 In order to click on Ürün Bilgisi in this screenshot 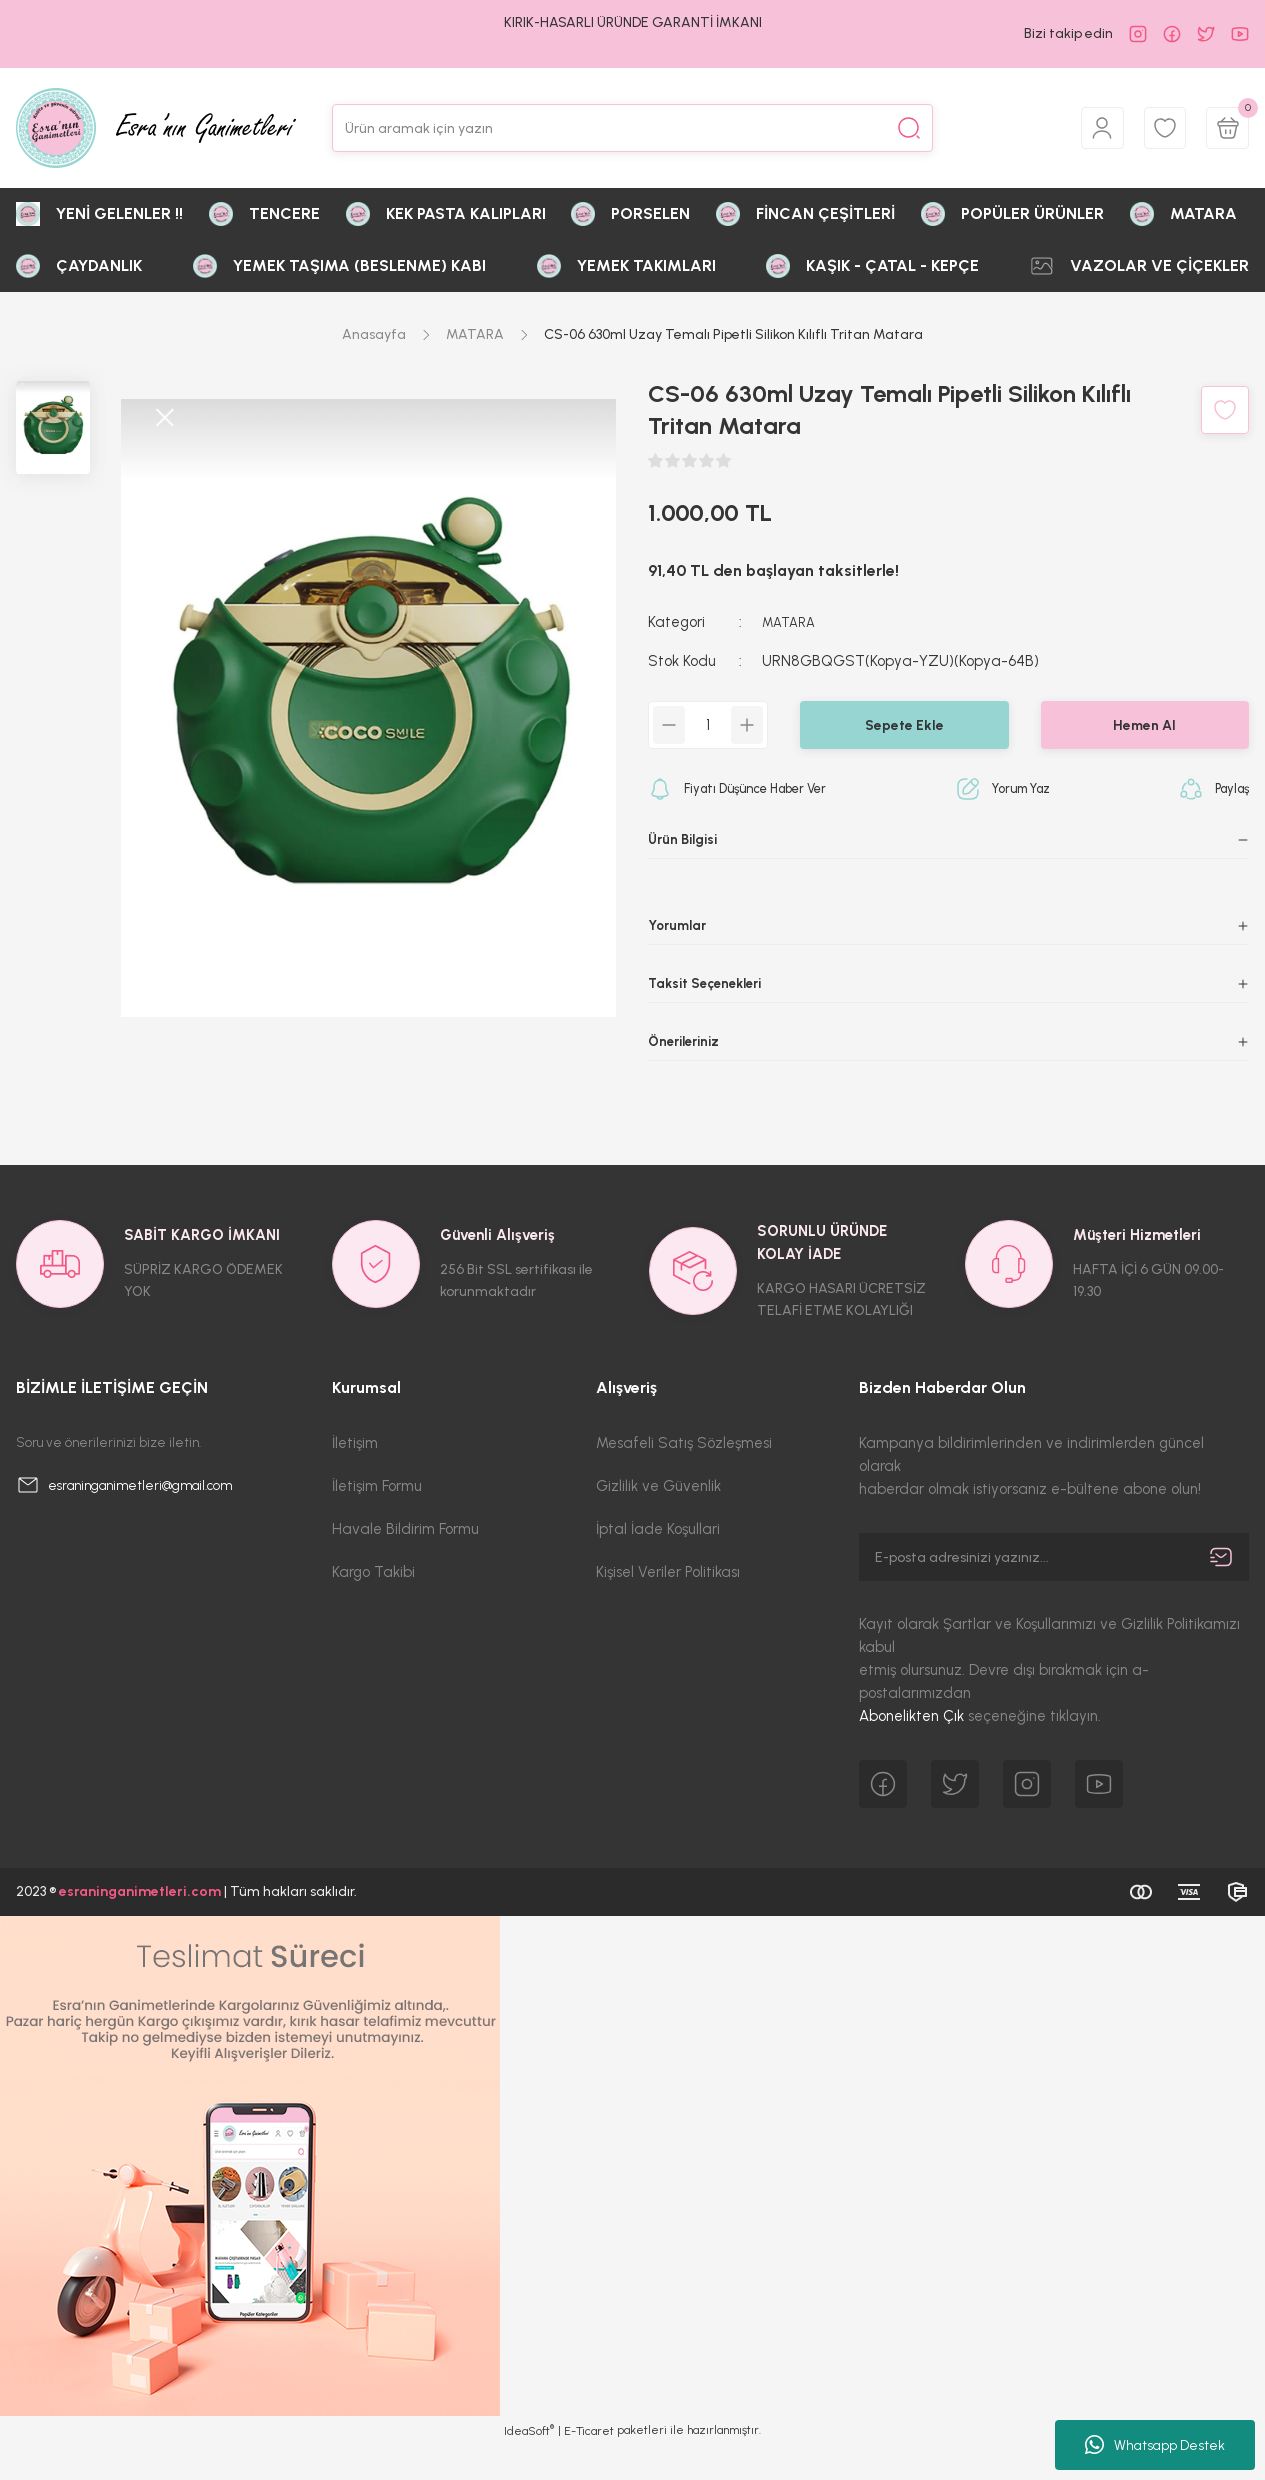, I will do `click(687, 840)`.